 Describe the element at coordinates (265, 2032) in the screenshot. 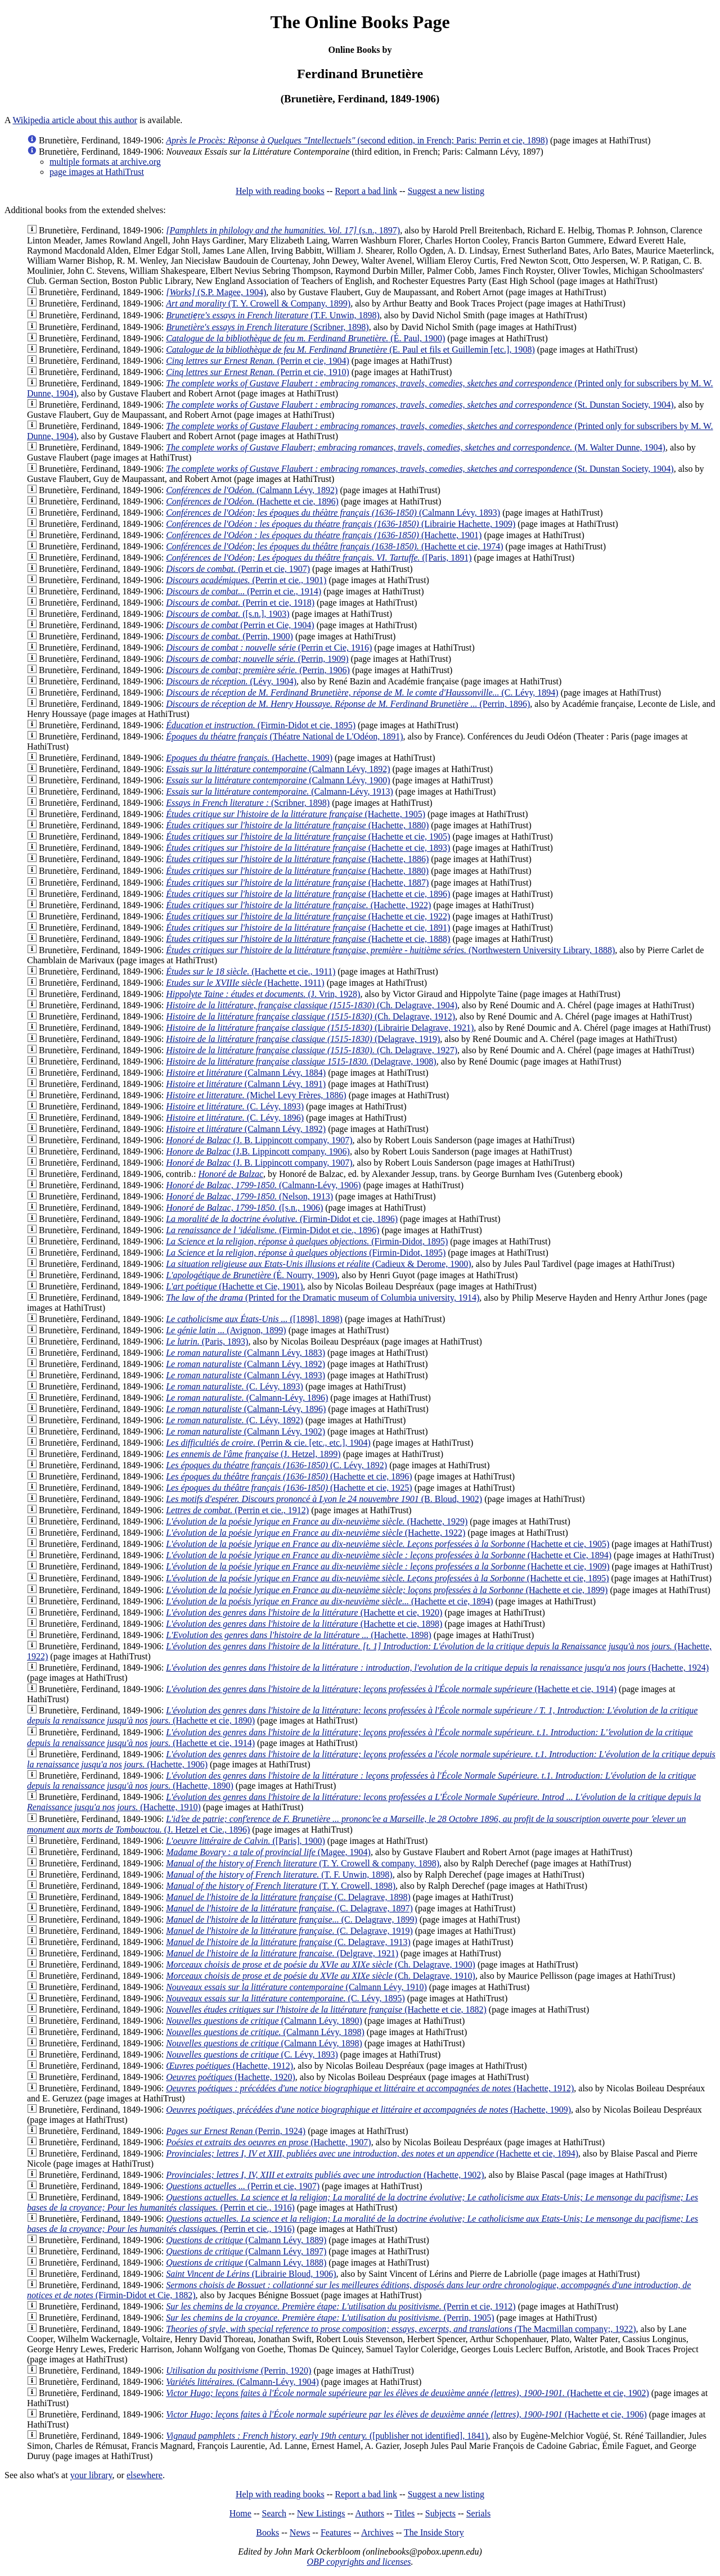

I see `(Calmann Lévy, 1898)` at that location.